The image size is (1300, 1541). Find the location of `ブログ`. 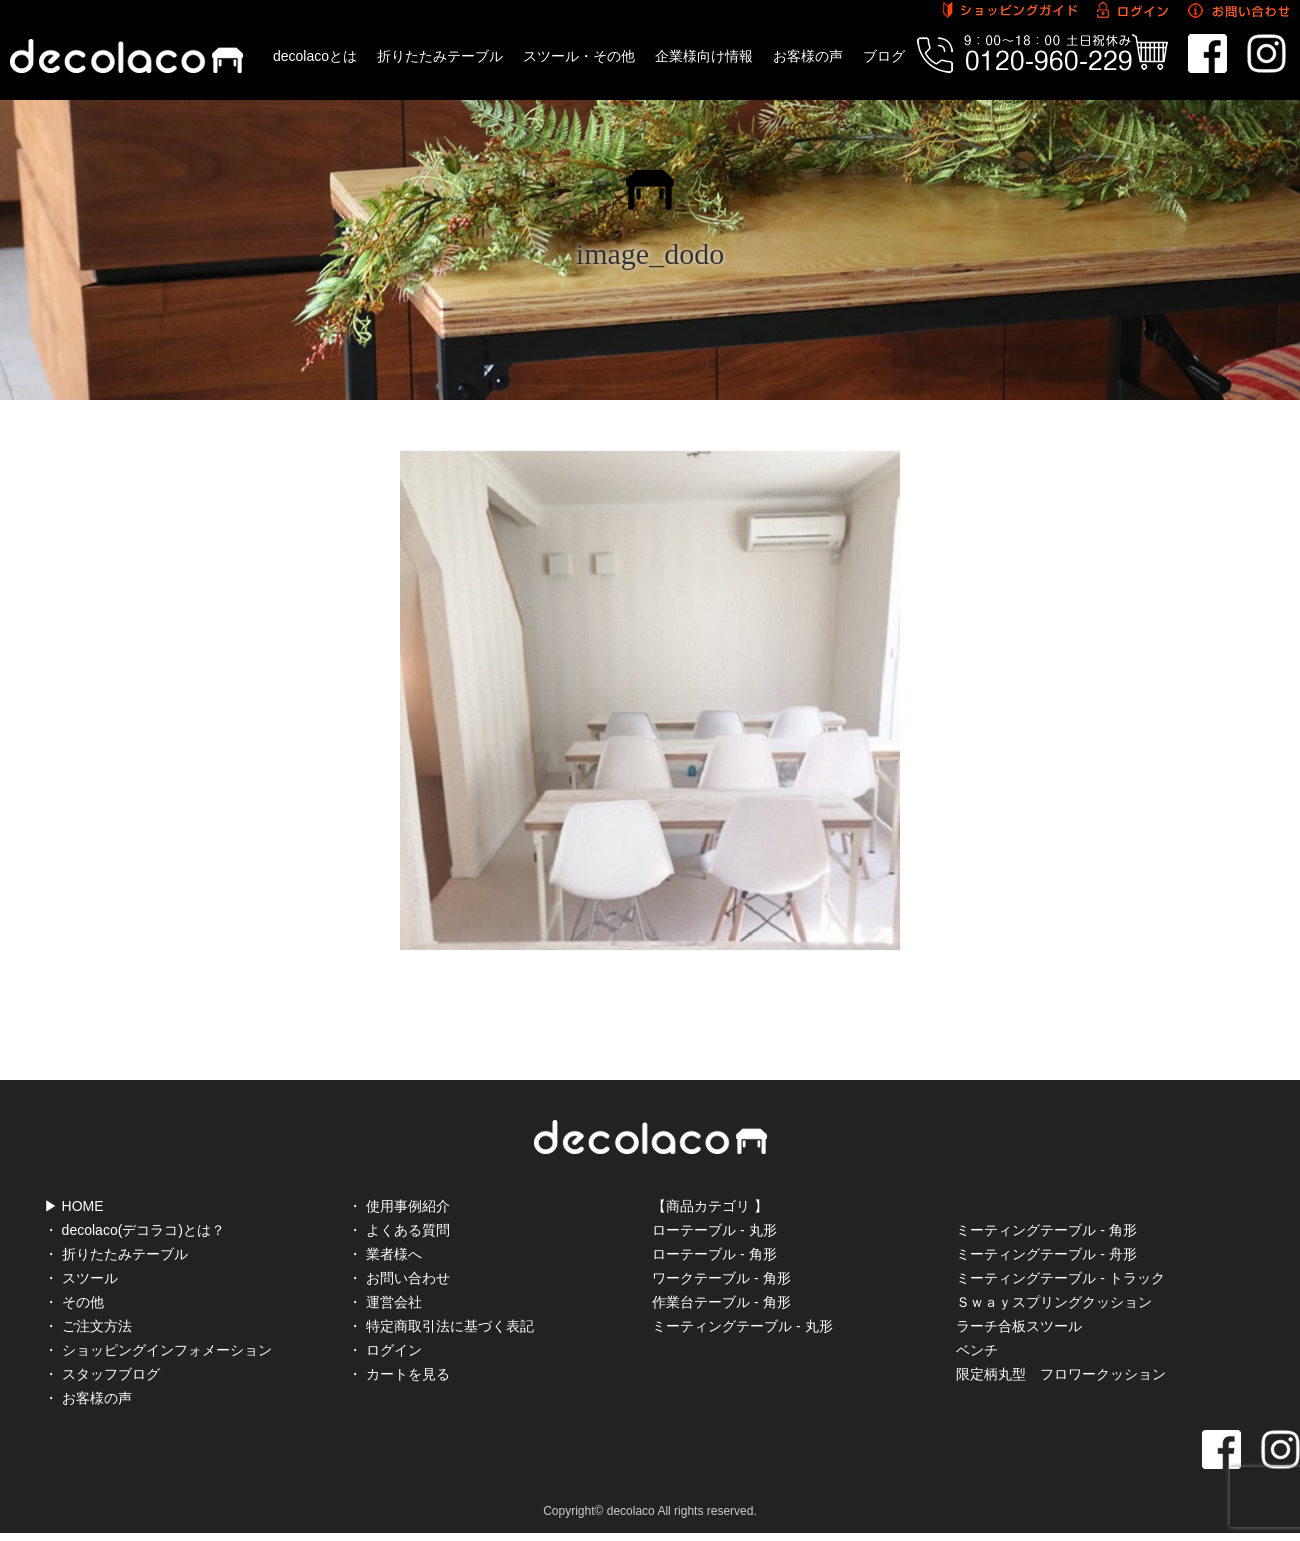

ブログ is located at coordinates (884, 56).